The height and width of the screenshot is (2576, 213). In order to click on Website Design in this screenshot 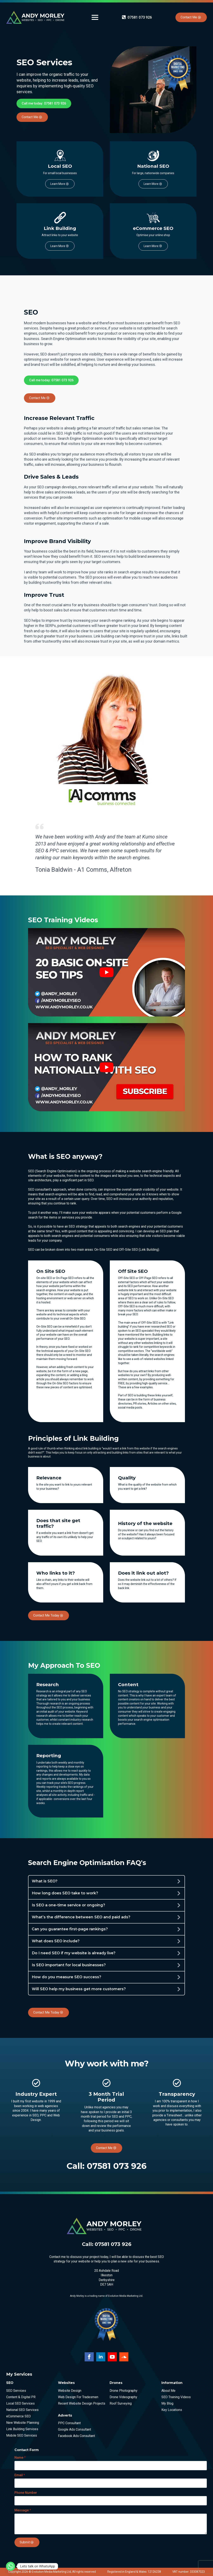, I will do `click(69, 2390)`.